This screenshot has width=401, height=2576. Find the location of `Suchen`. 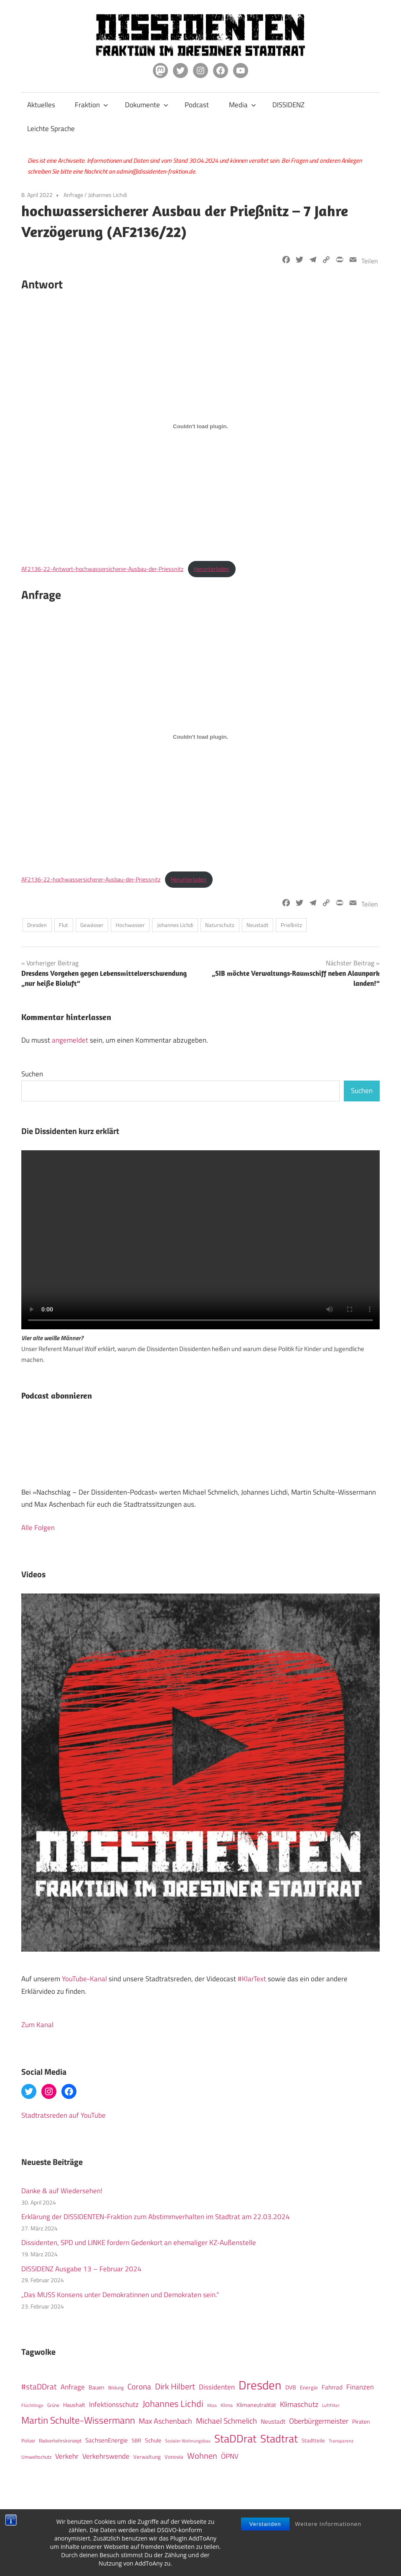

Suchen is located at coordinates (32, 1073).